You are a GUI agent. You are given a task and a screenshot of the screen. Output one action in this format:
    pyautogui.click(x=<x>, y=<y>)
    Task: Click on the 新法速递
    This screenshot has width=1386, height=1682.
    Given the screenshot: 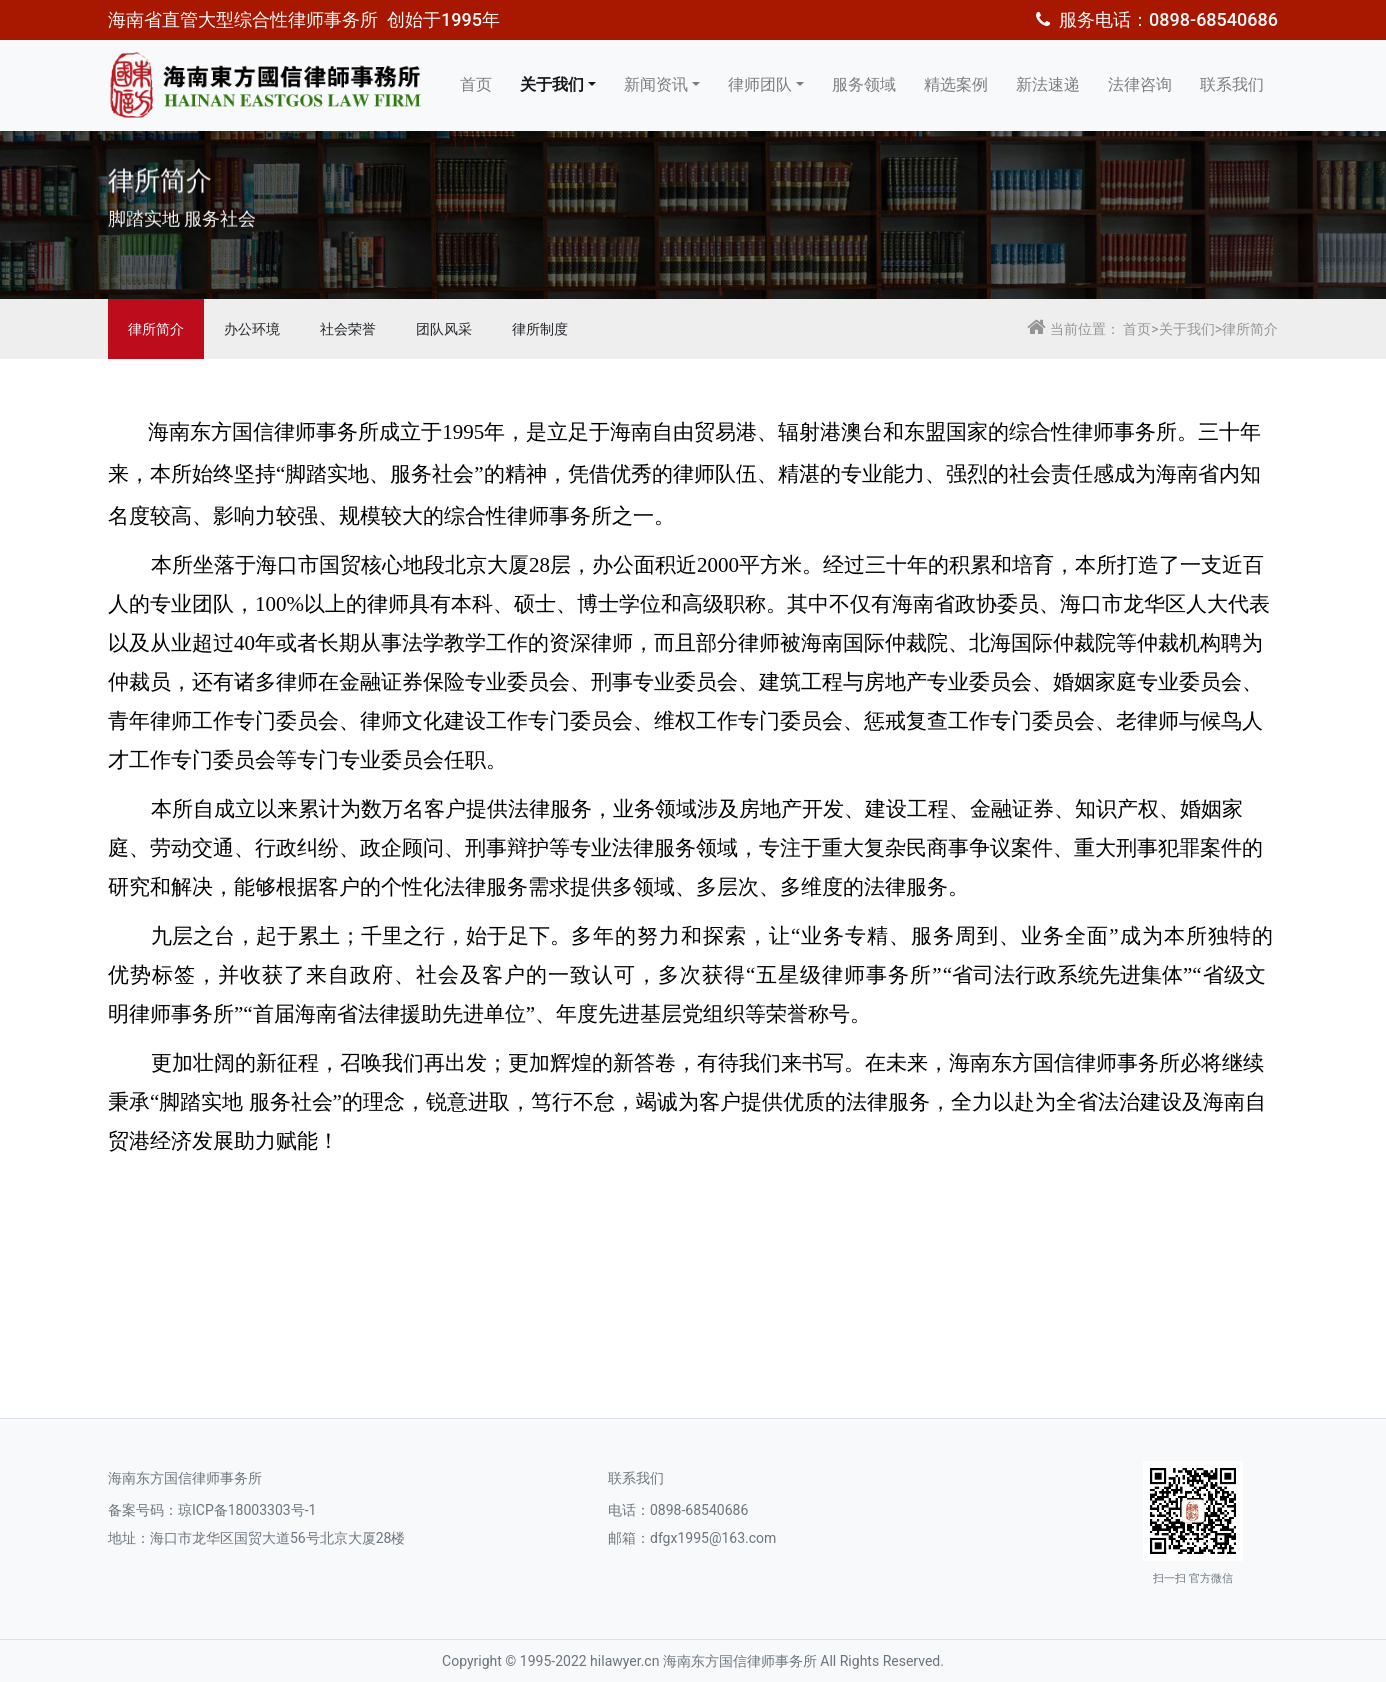 What is the action you would take?
    pyautogui.click(x=1048, y=84)
    